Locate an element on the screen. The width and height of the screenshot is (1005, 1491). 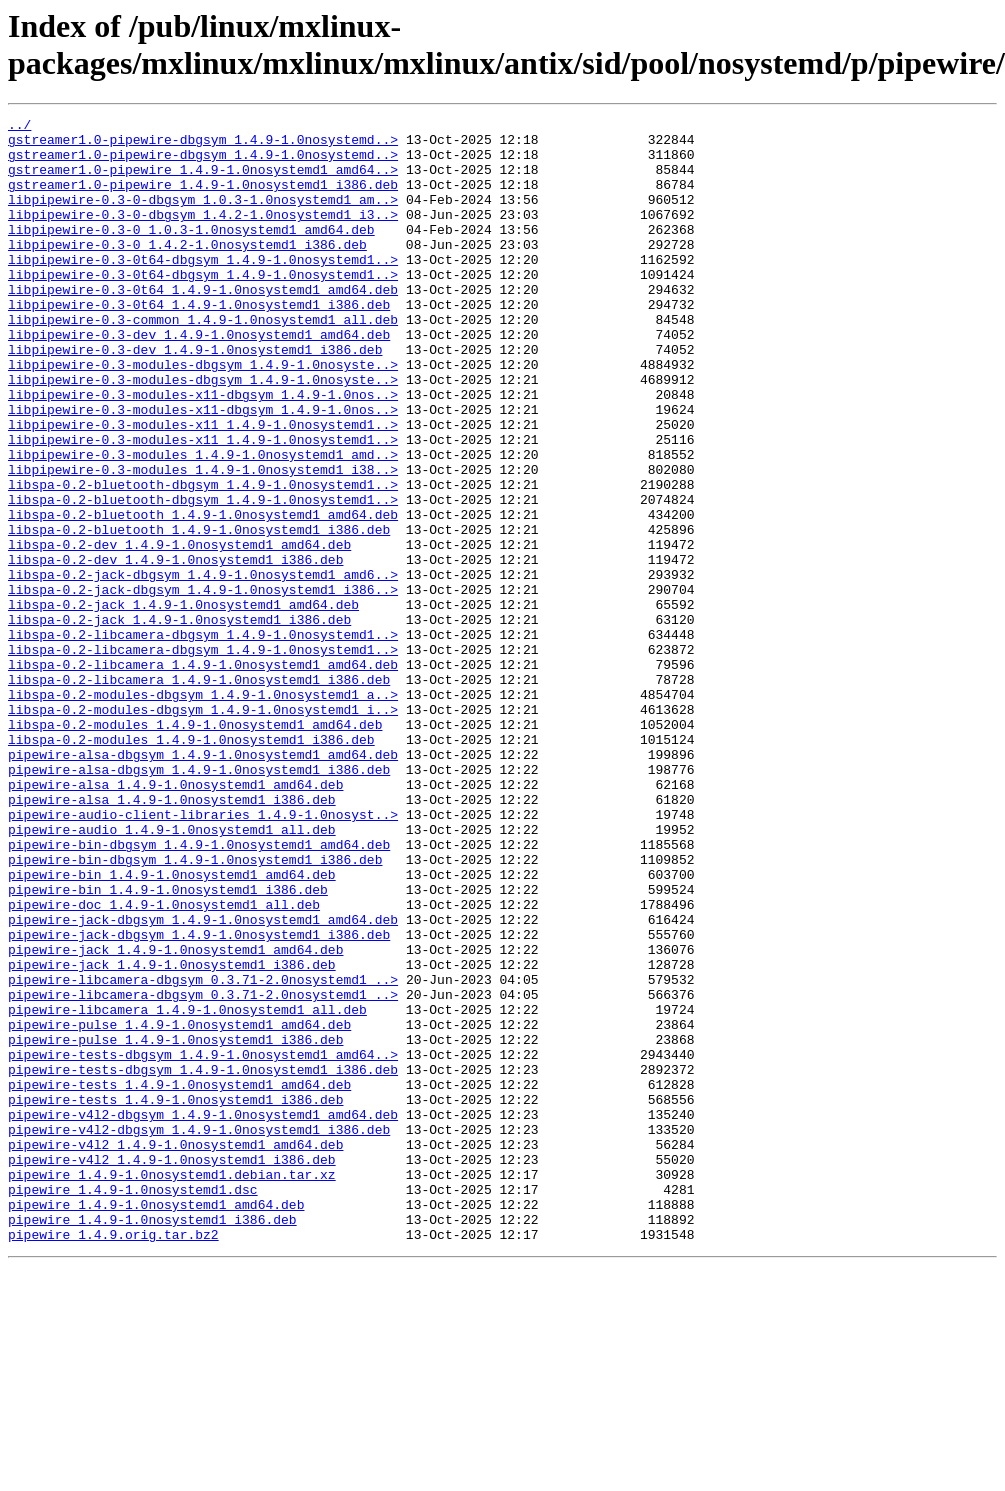
gstreamer1.0-pipewire-dbgsym_1.4.9-1.0nosystemd..> is located at coordinates (203, 145).